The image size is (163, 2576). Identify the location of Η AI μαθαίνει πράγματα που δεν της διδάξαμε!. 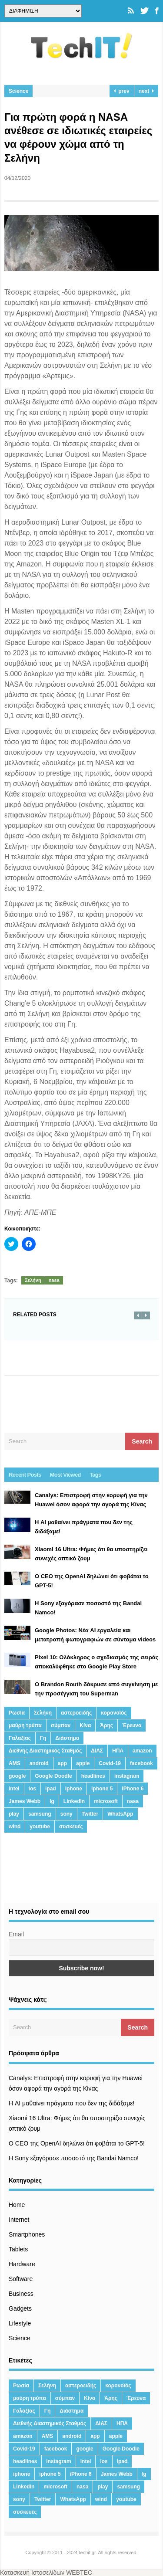
(71, 2103).